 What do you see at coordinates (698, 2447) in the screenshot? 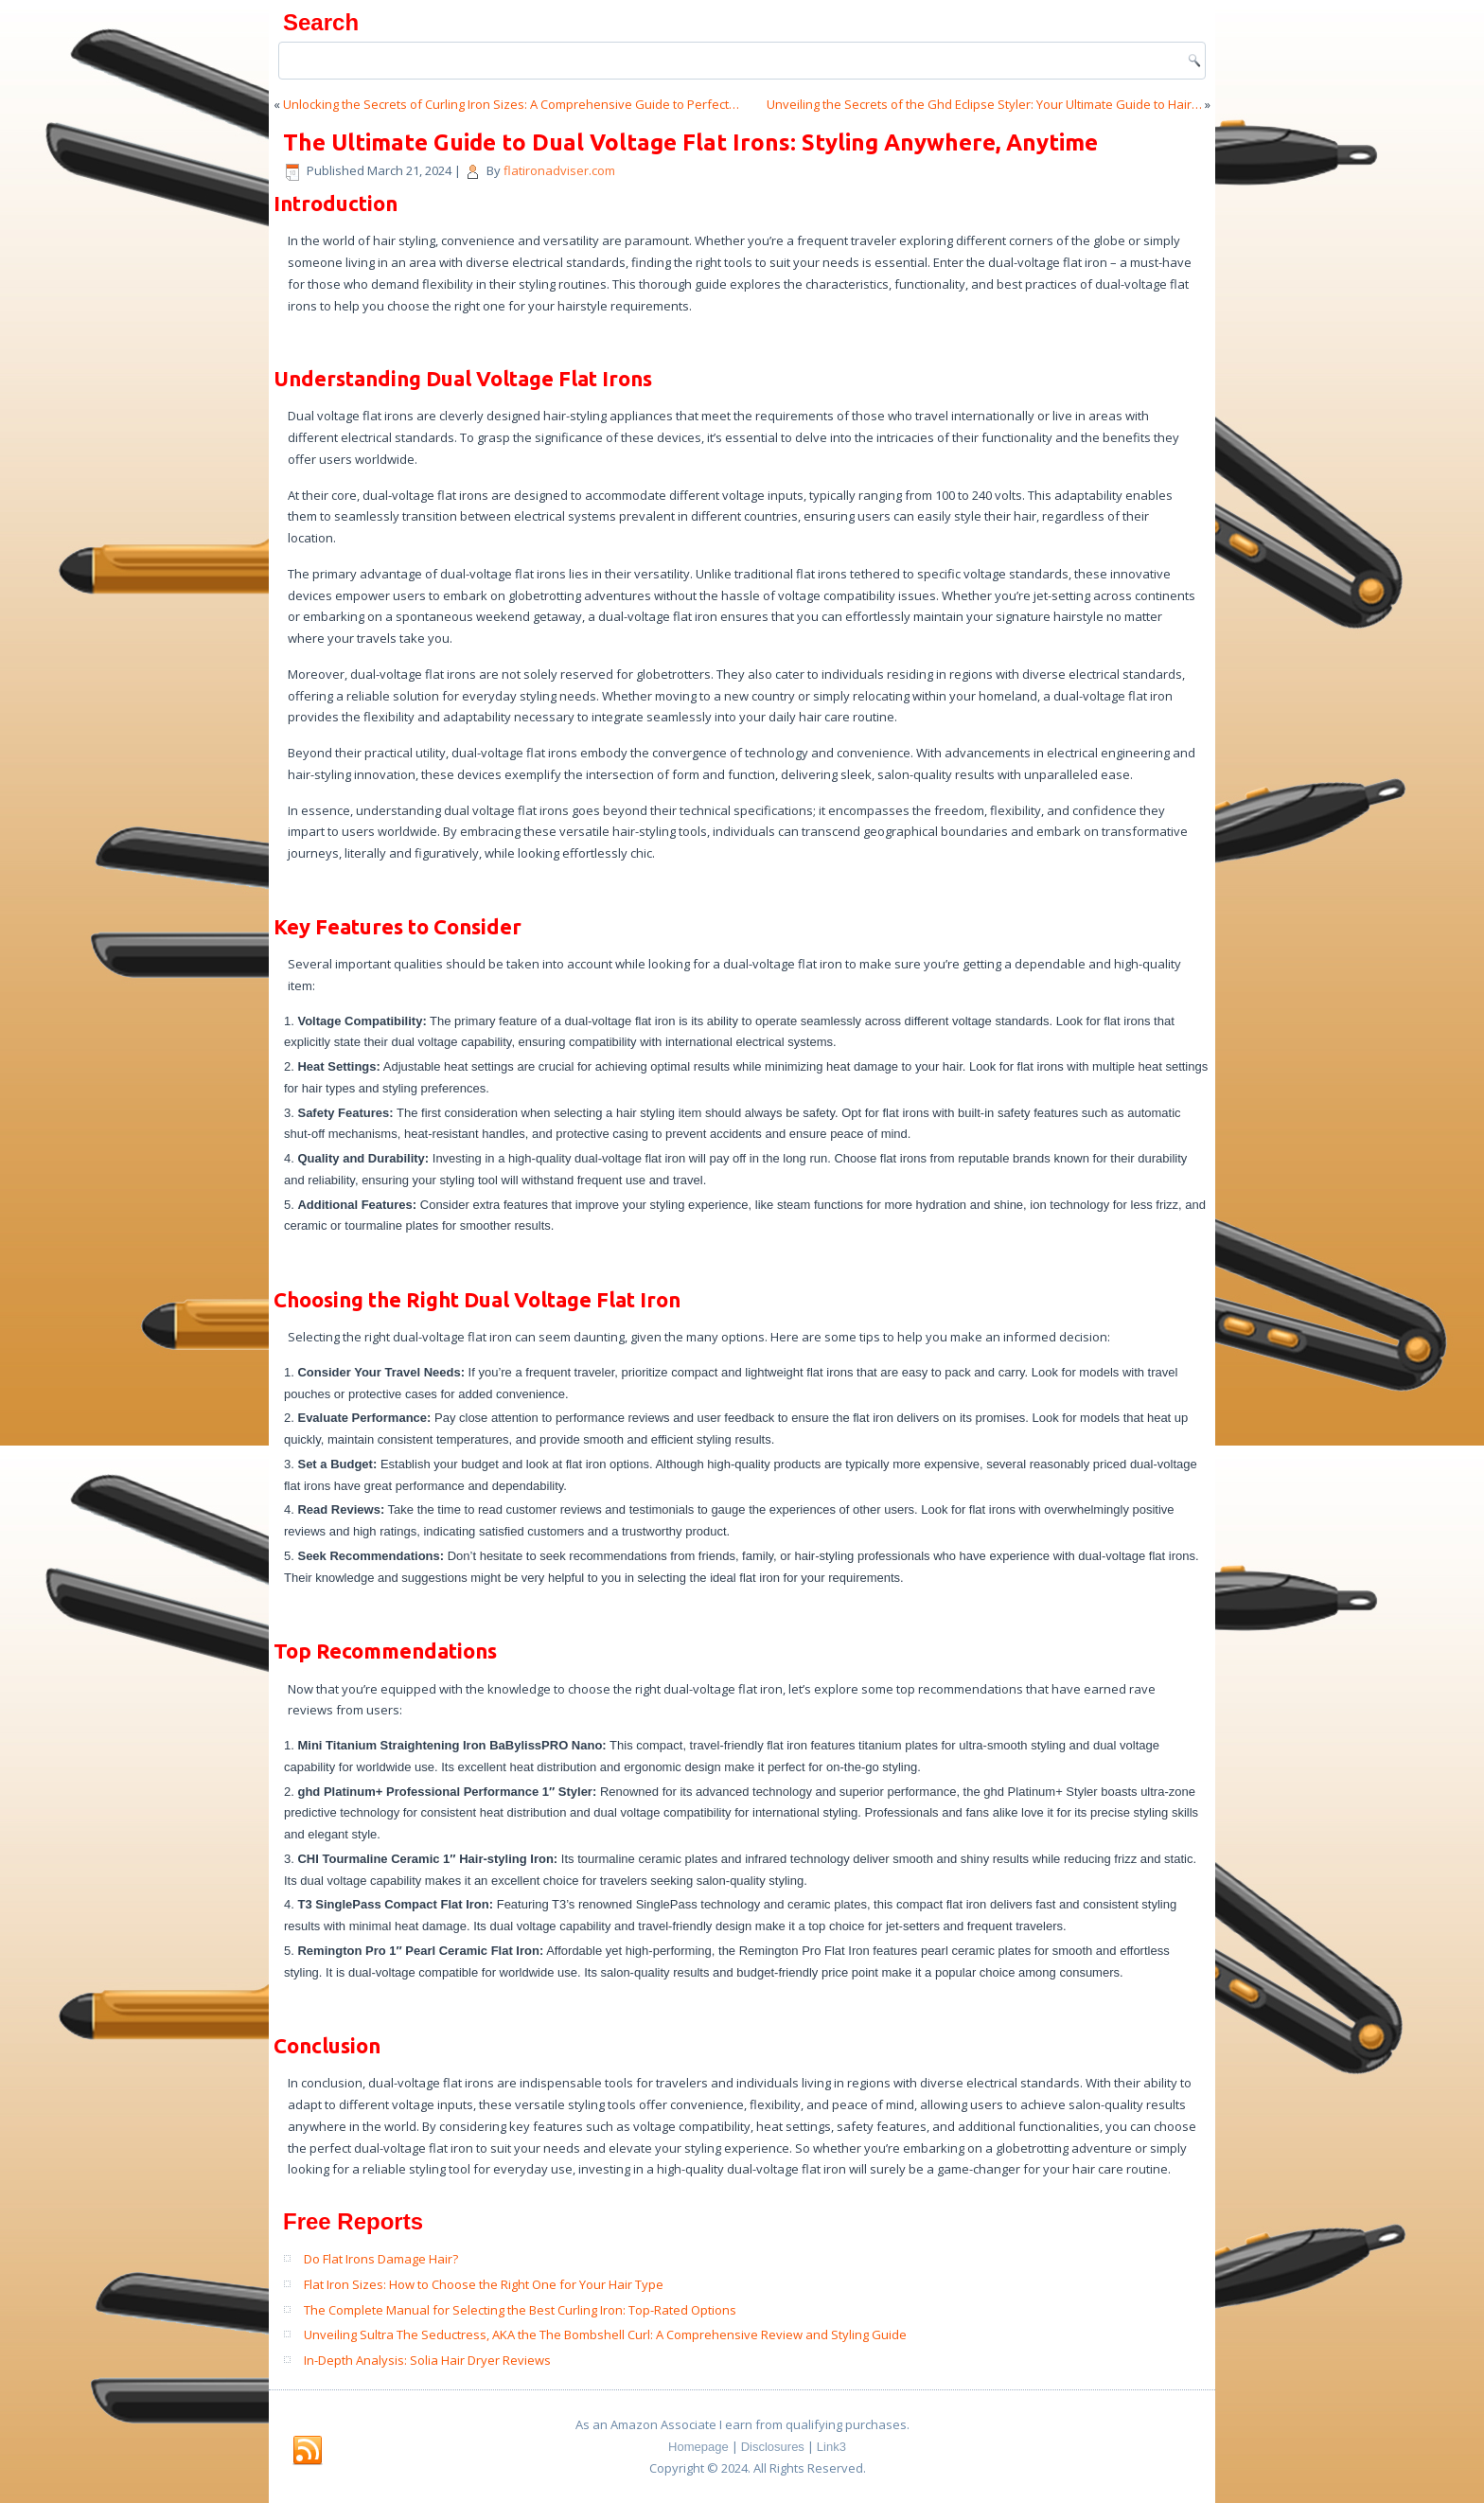
I see `Homepage` at bounding box center [698, 2447].